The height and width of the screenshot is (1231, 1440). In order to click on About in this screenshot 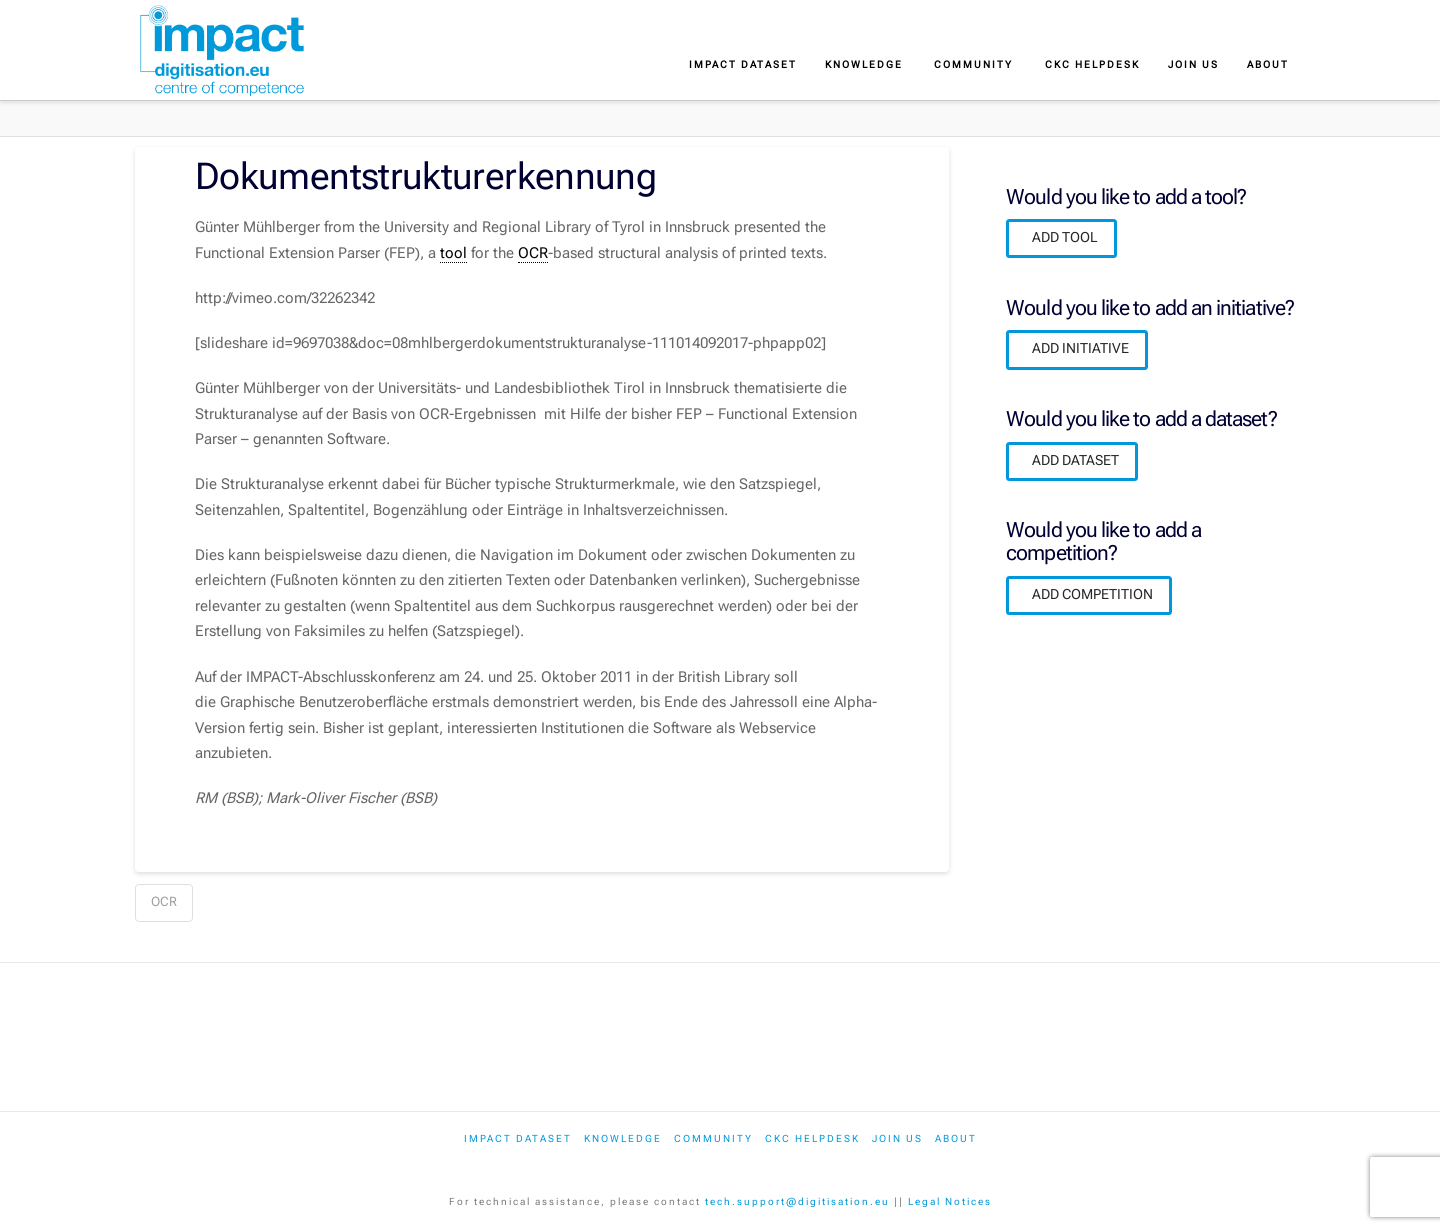, I will do `click(956, 1138)`.